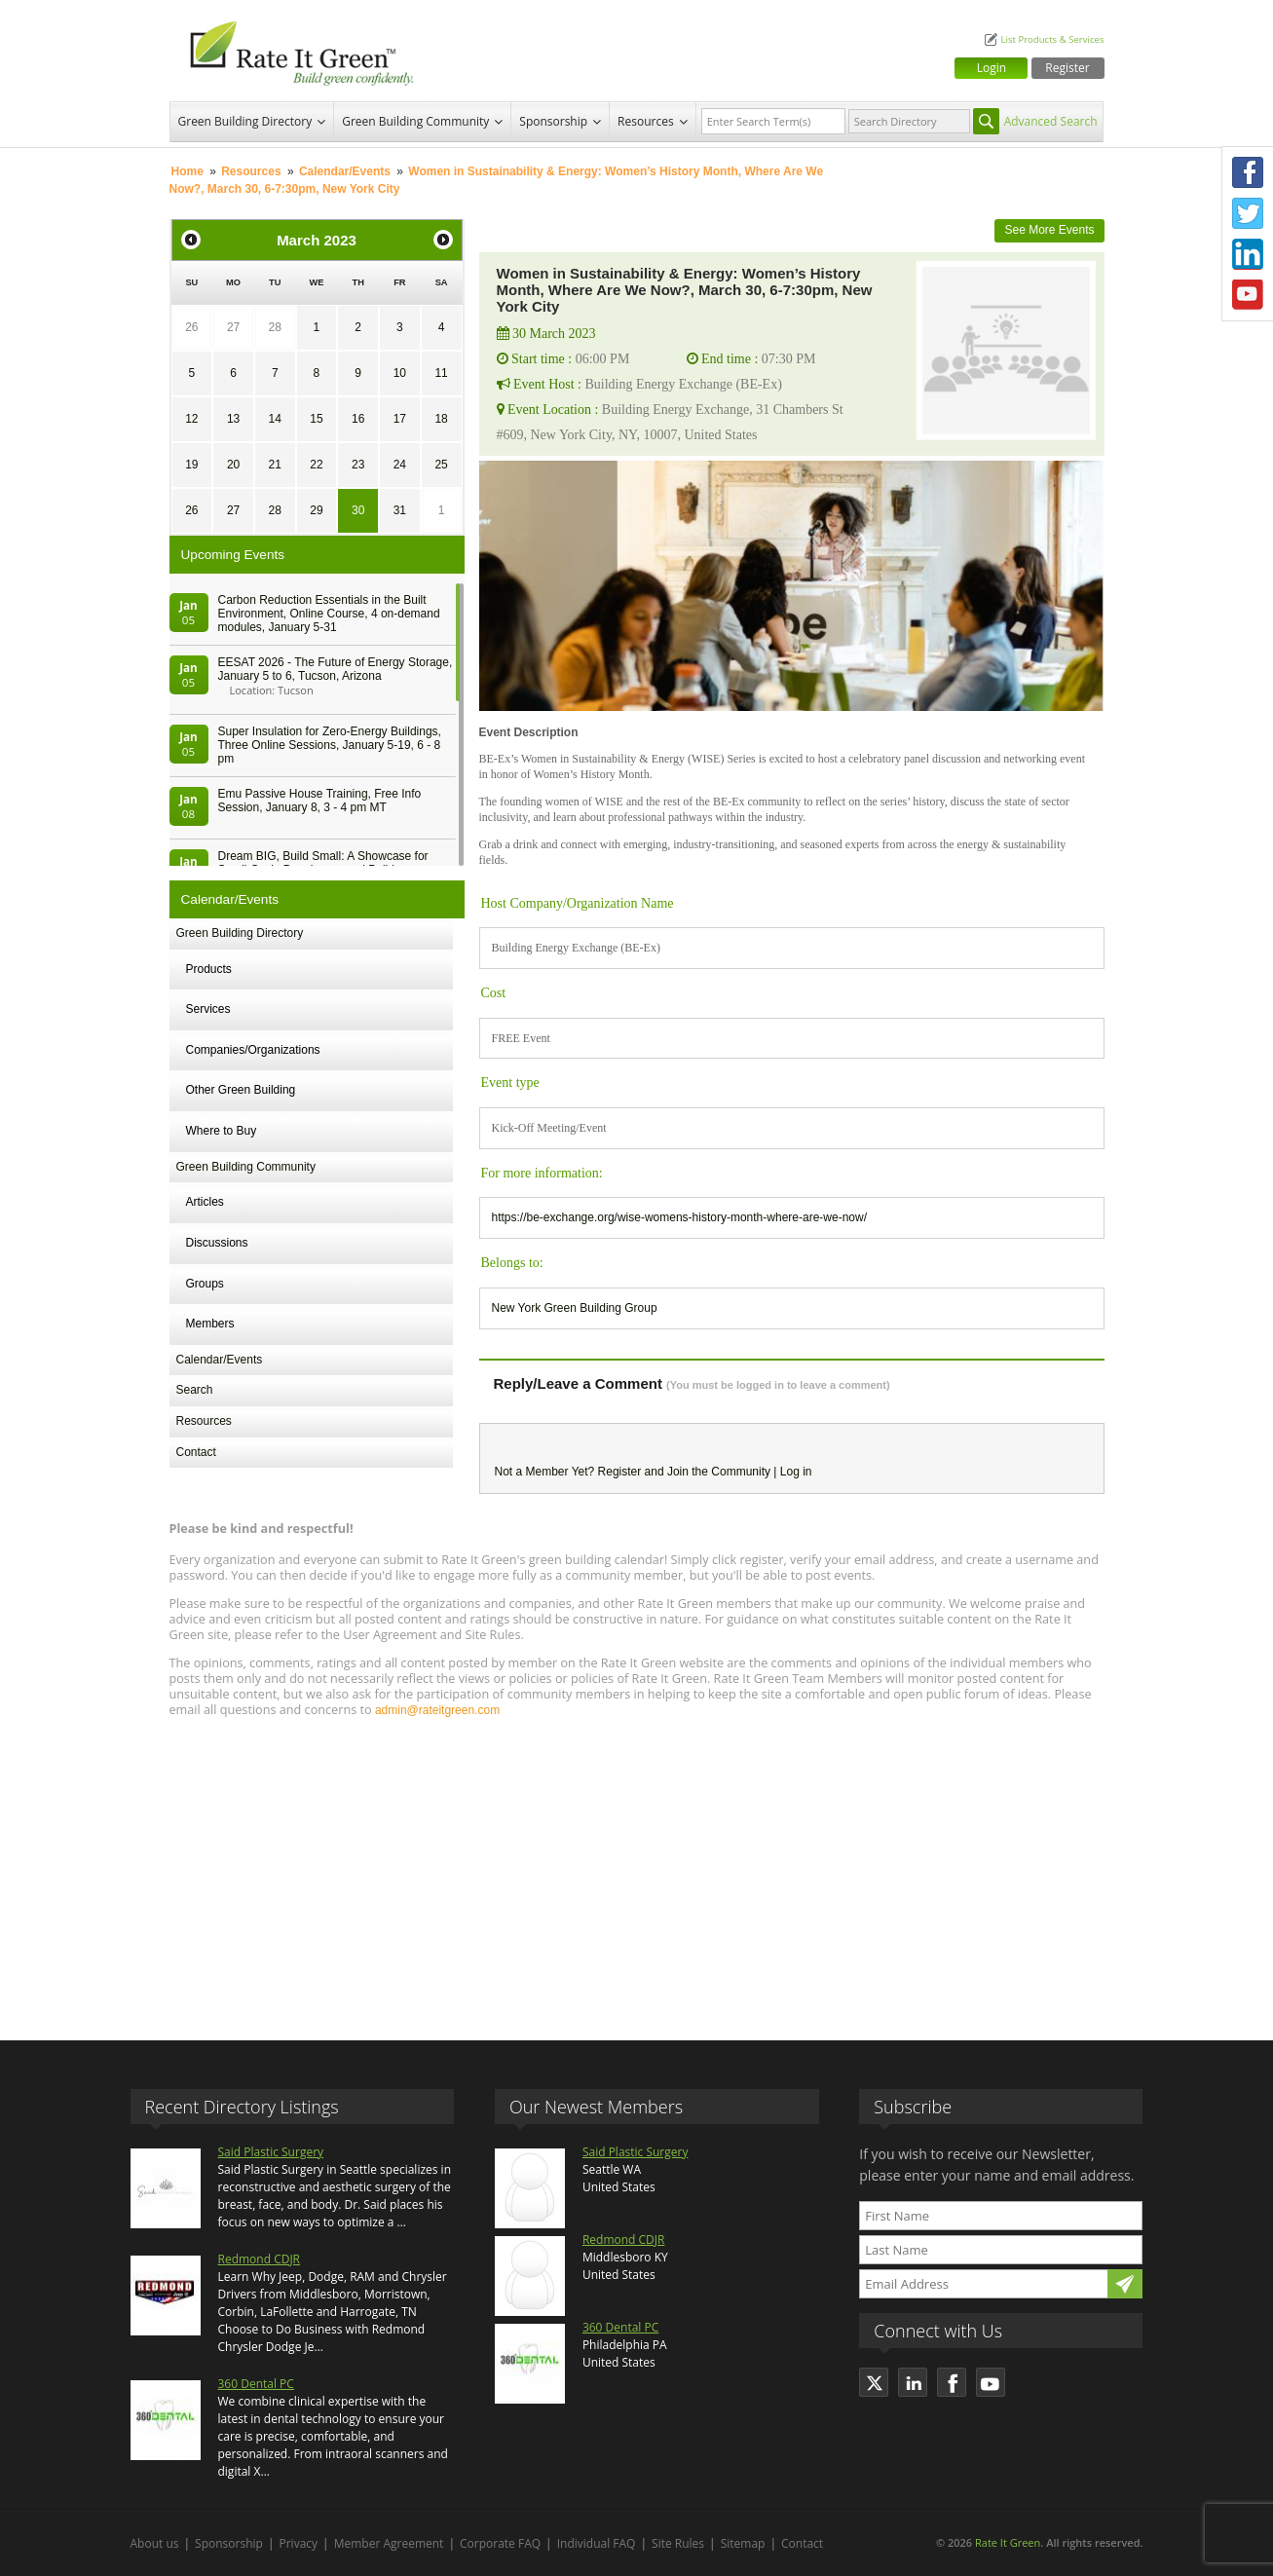 This screenshot has height=2576, width=1273. Describe the element at coordinates (680, 1217) in the screenshot. I see `https://be-exchange.org/wise-womens-history-month-where-are-we-now/` at that location.